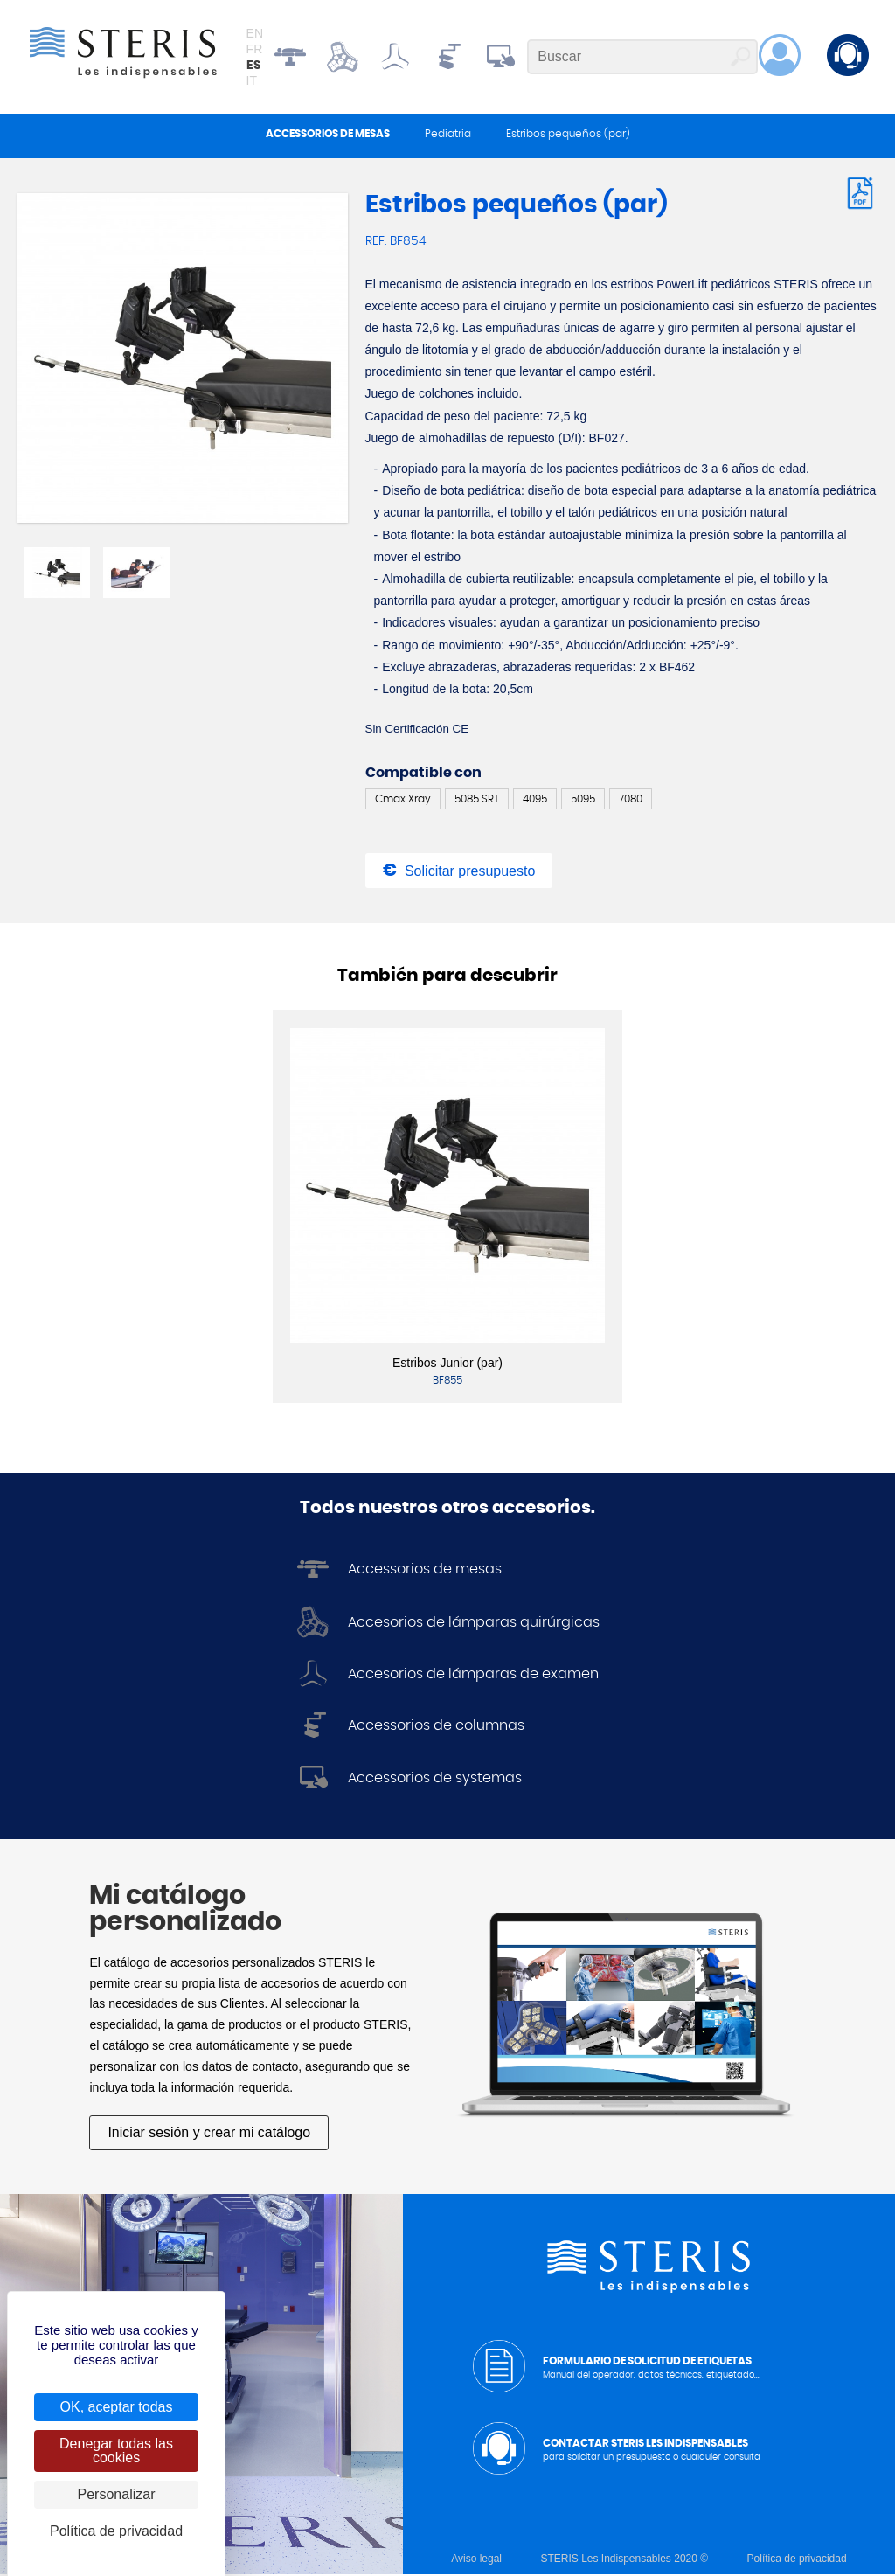  Describe the element at coordinates (377, 243) in the screenshot. I see `Ref.` at that location.